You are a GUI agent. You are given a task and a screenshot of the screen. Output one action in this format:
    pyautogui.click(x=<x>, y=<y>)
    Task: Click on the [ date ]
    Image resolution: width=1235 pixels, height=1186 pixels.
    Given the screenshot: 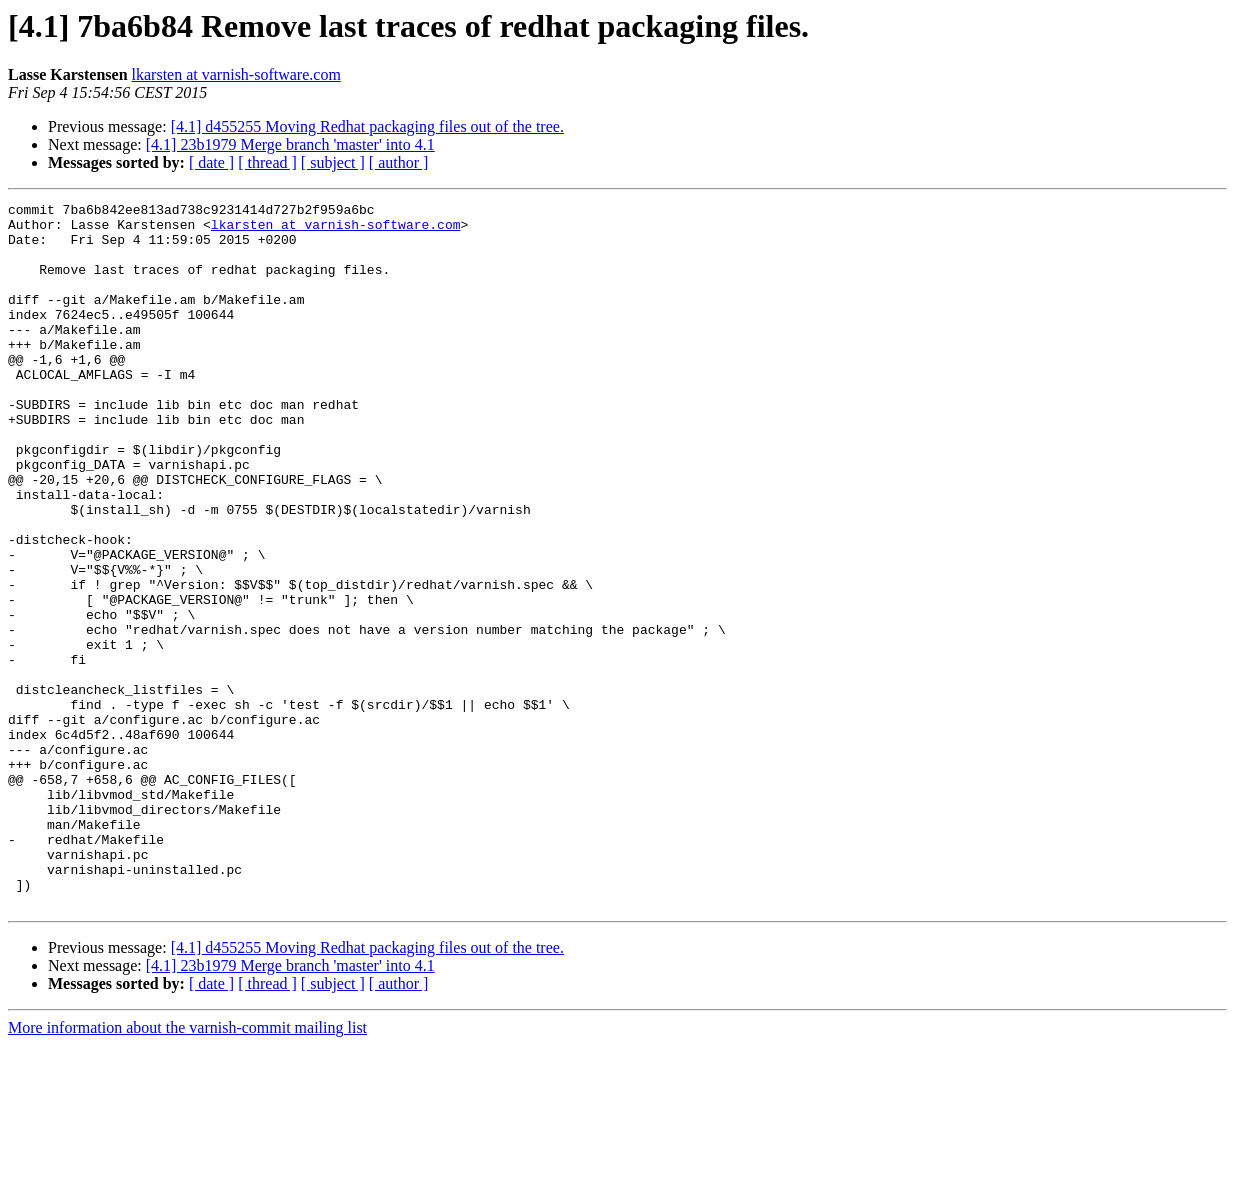 What is the action you would take?
    pyautogui.click(x=211, y=162)
    